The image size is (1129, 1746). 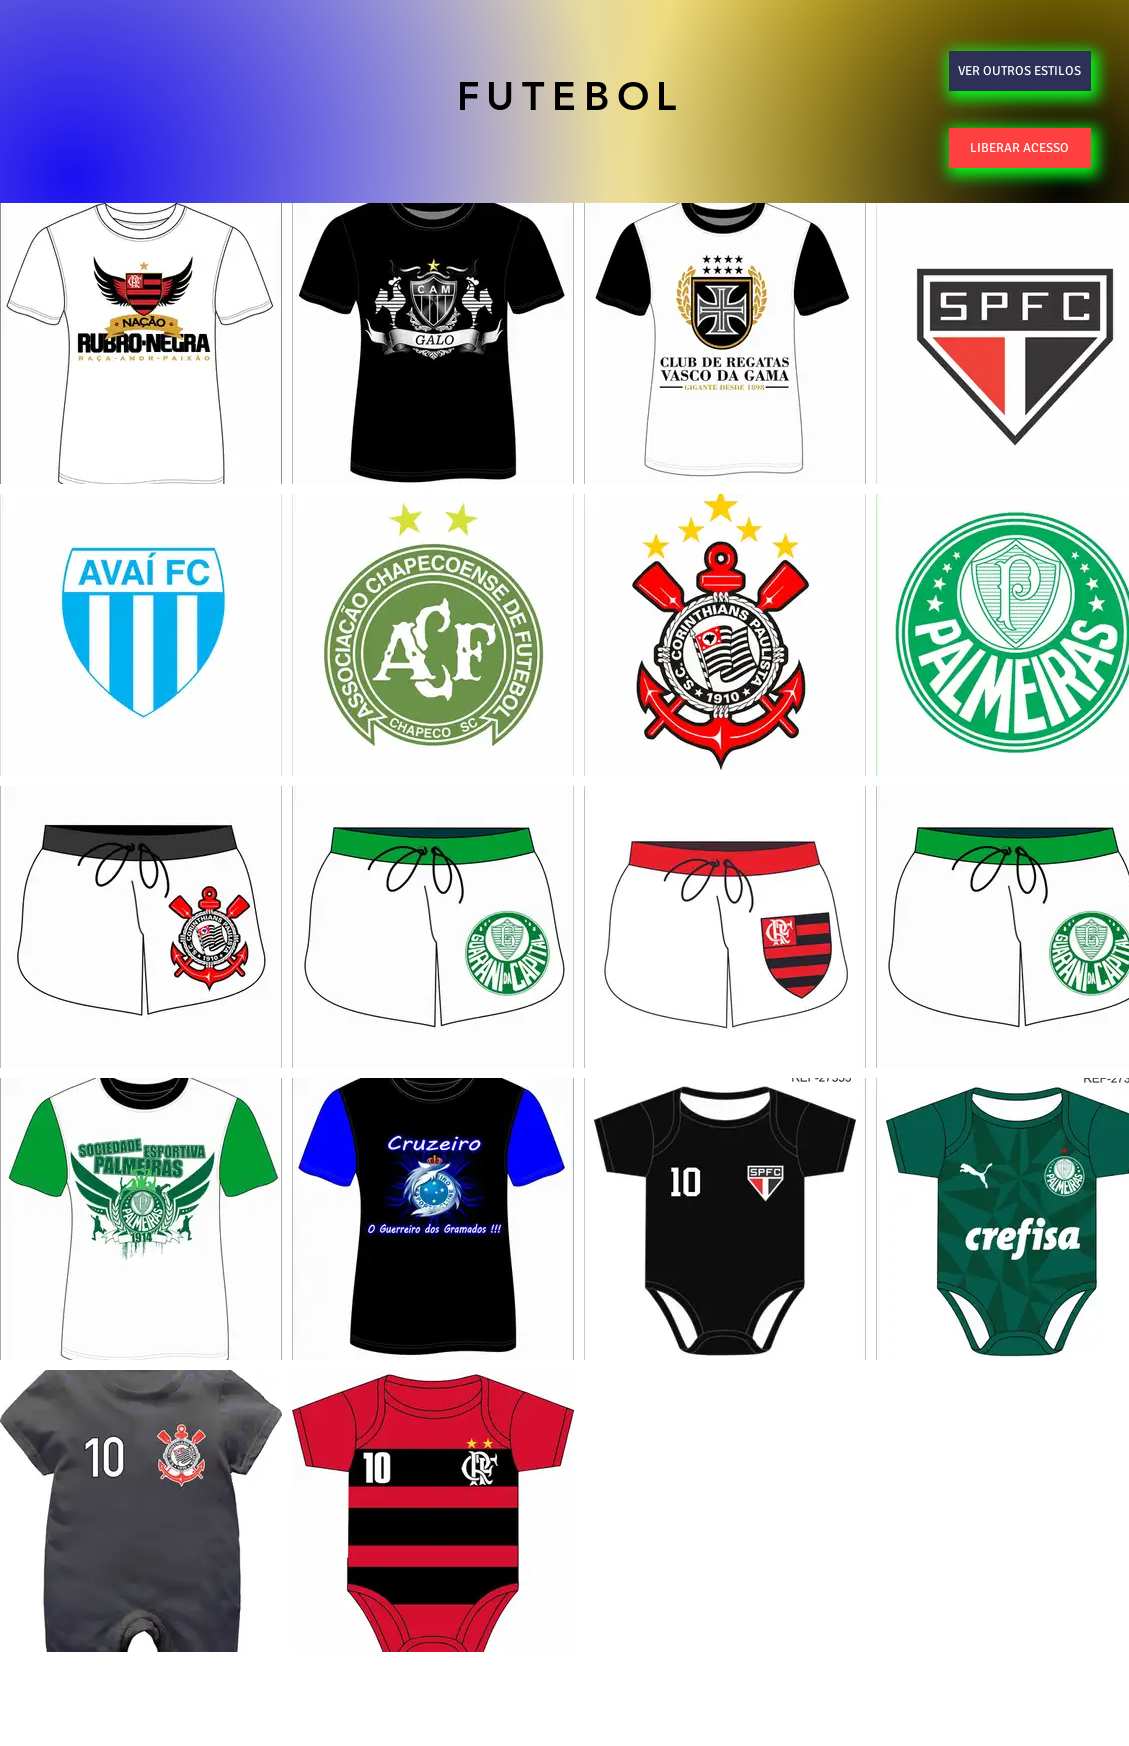 What do you see at coordinates (1020, 148) in the screenshot?
I see `[LIBERAR ACESSO]` at bounding box center [1020, 148].